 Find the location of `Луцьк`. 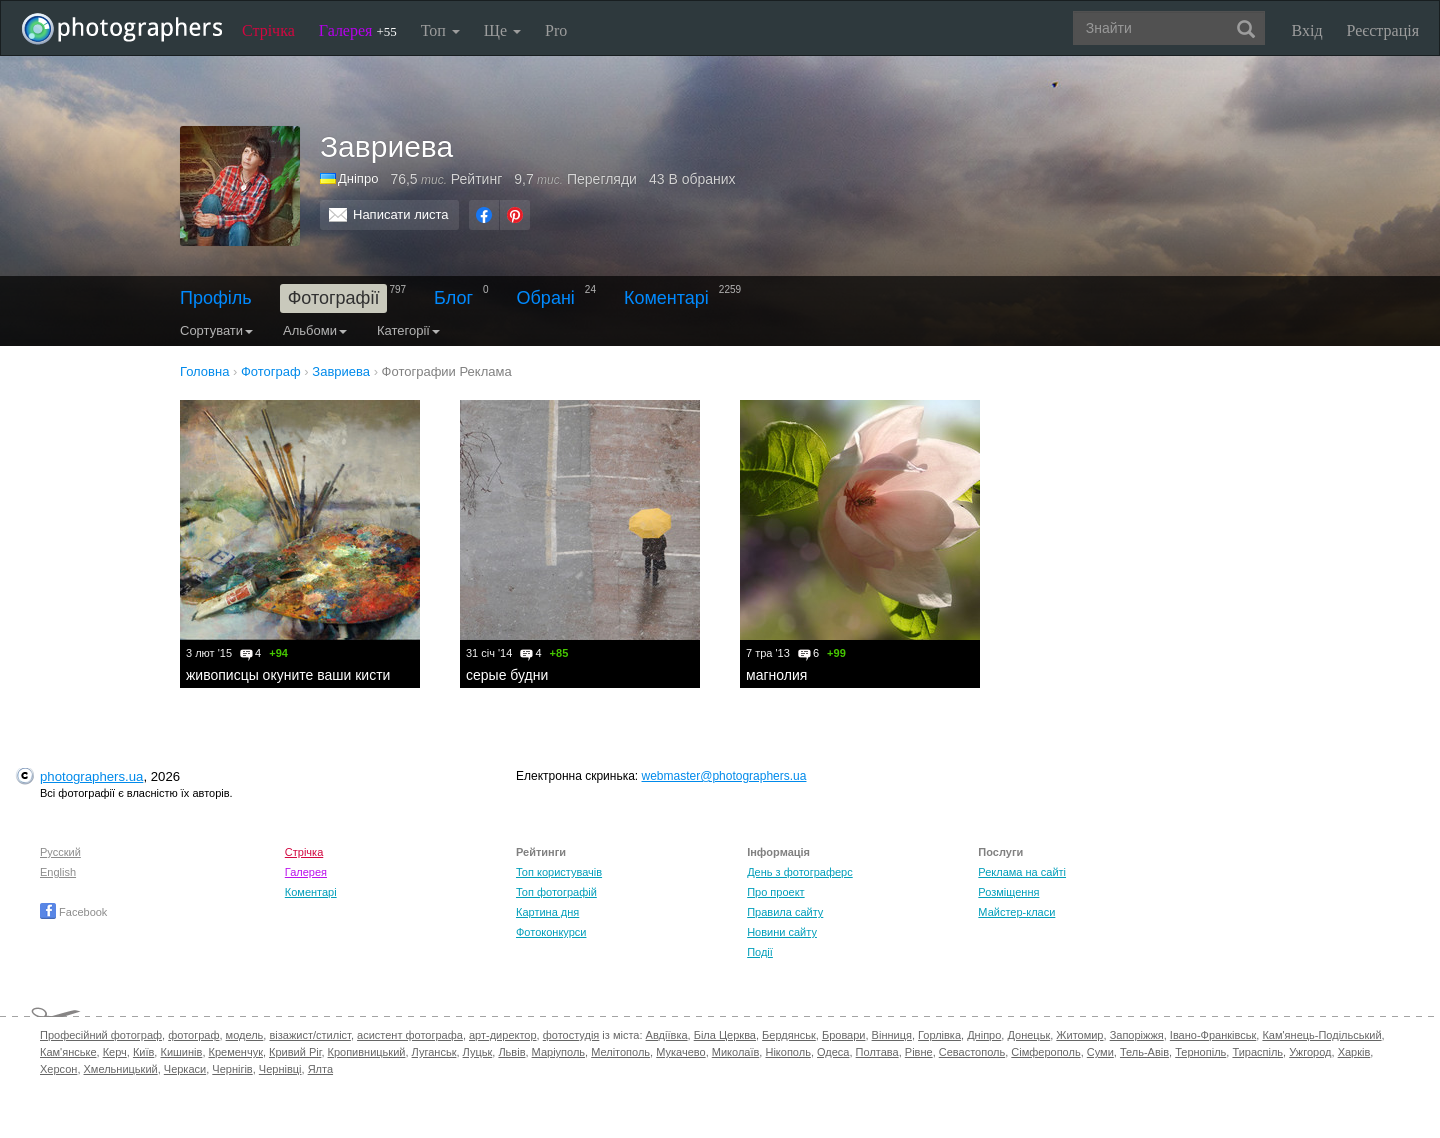

Луцьк is located at coordinates (478, 1052).